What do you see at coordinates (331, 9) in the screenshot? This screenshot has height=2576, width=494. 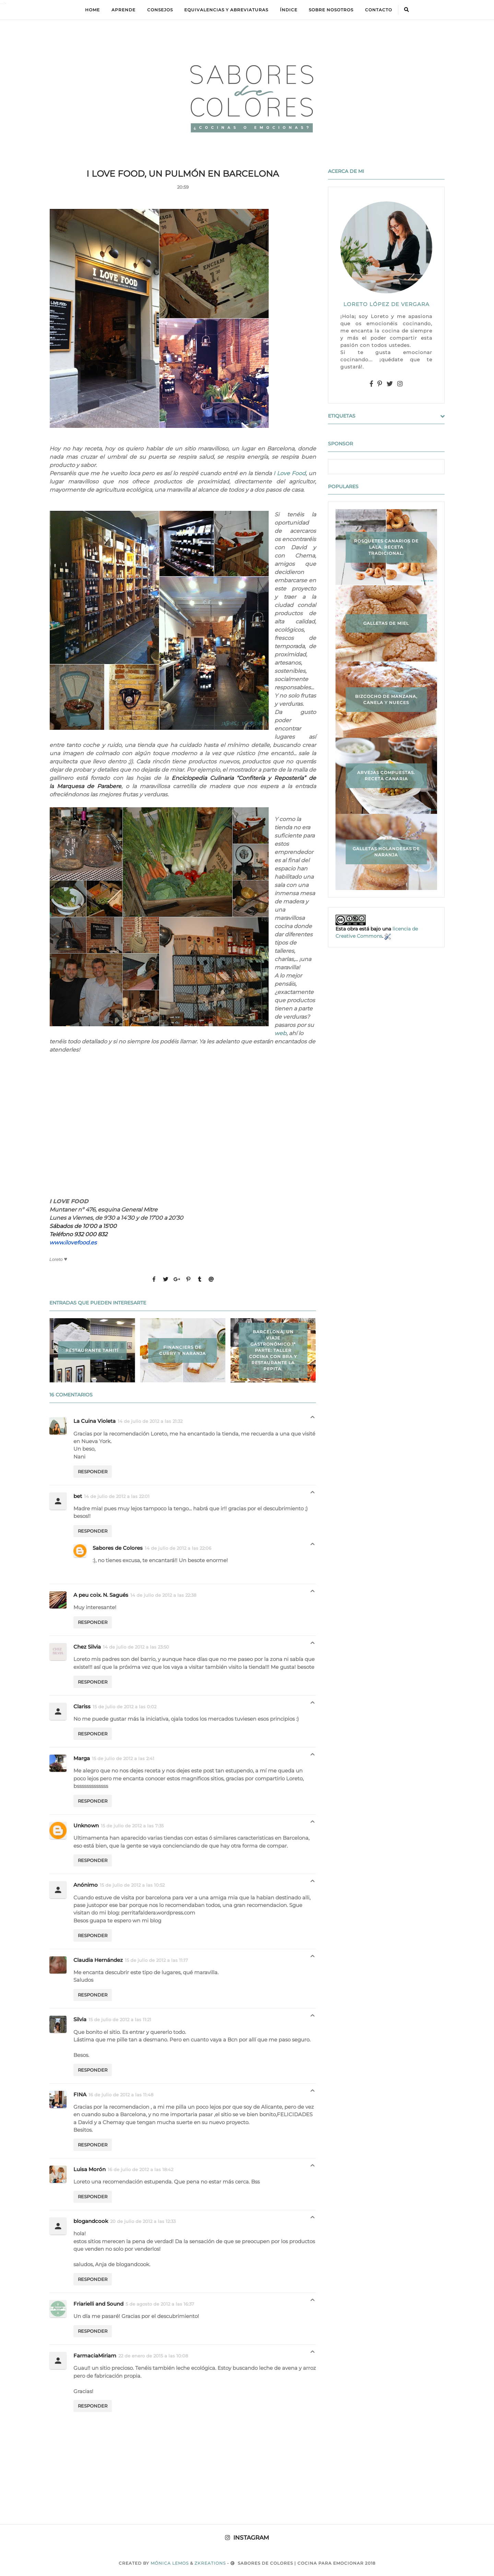 I see `Sobre Nosotros` at bounding box center [331, 9].